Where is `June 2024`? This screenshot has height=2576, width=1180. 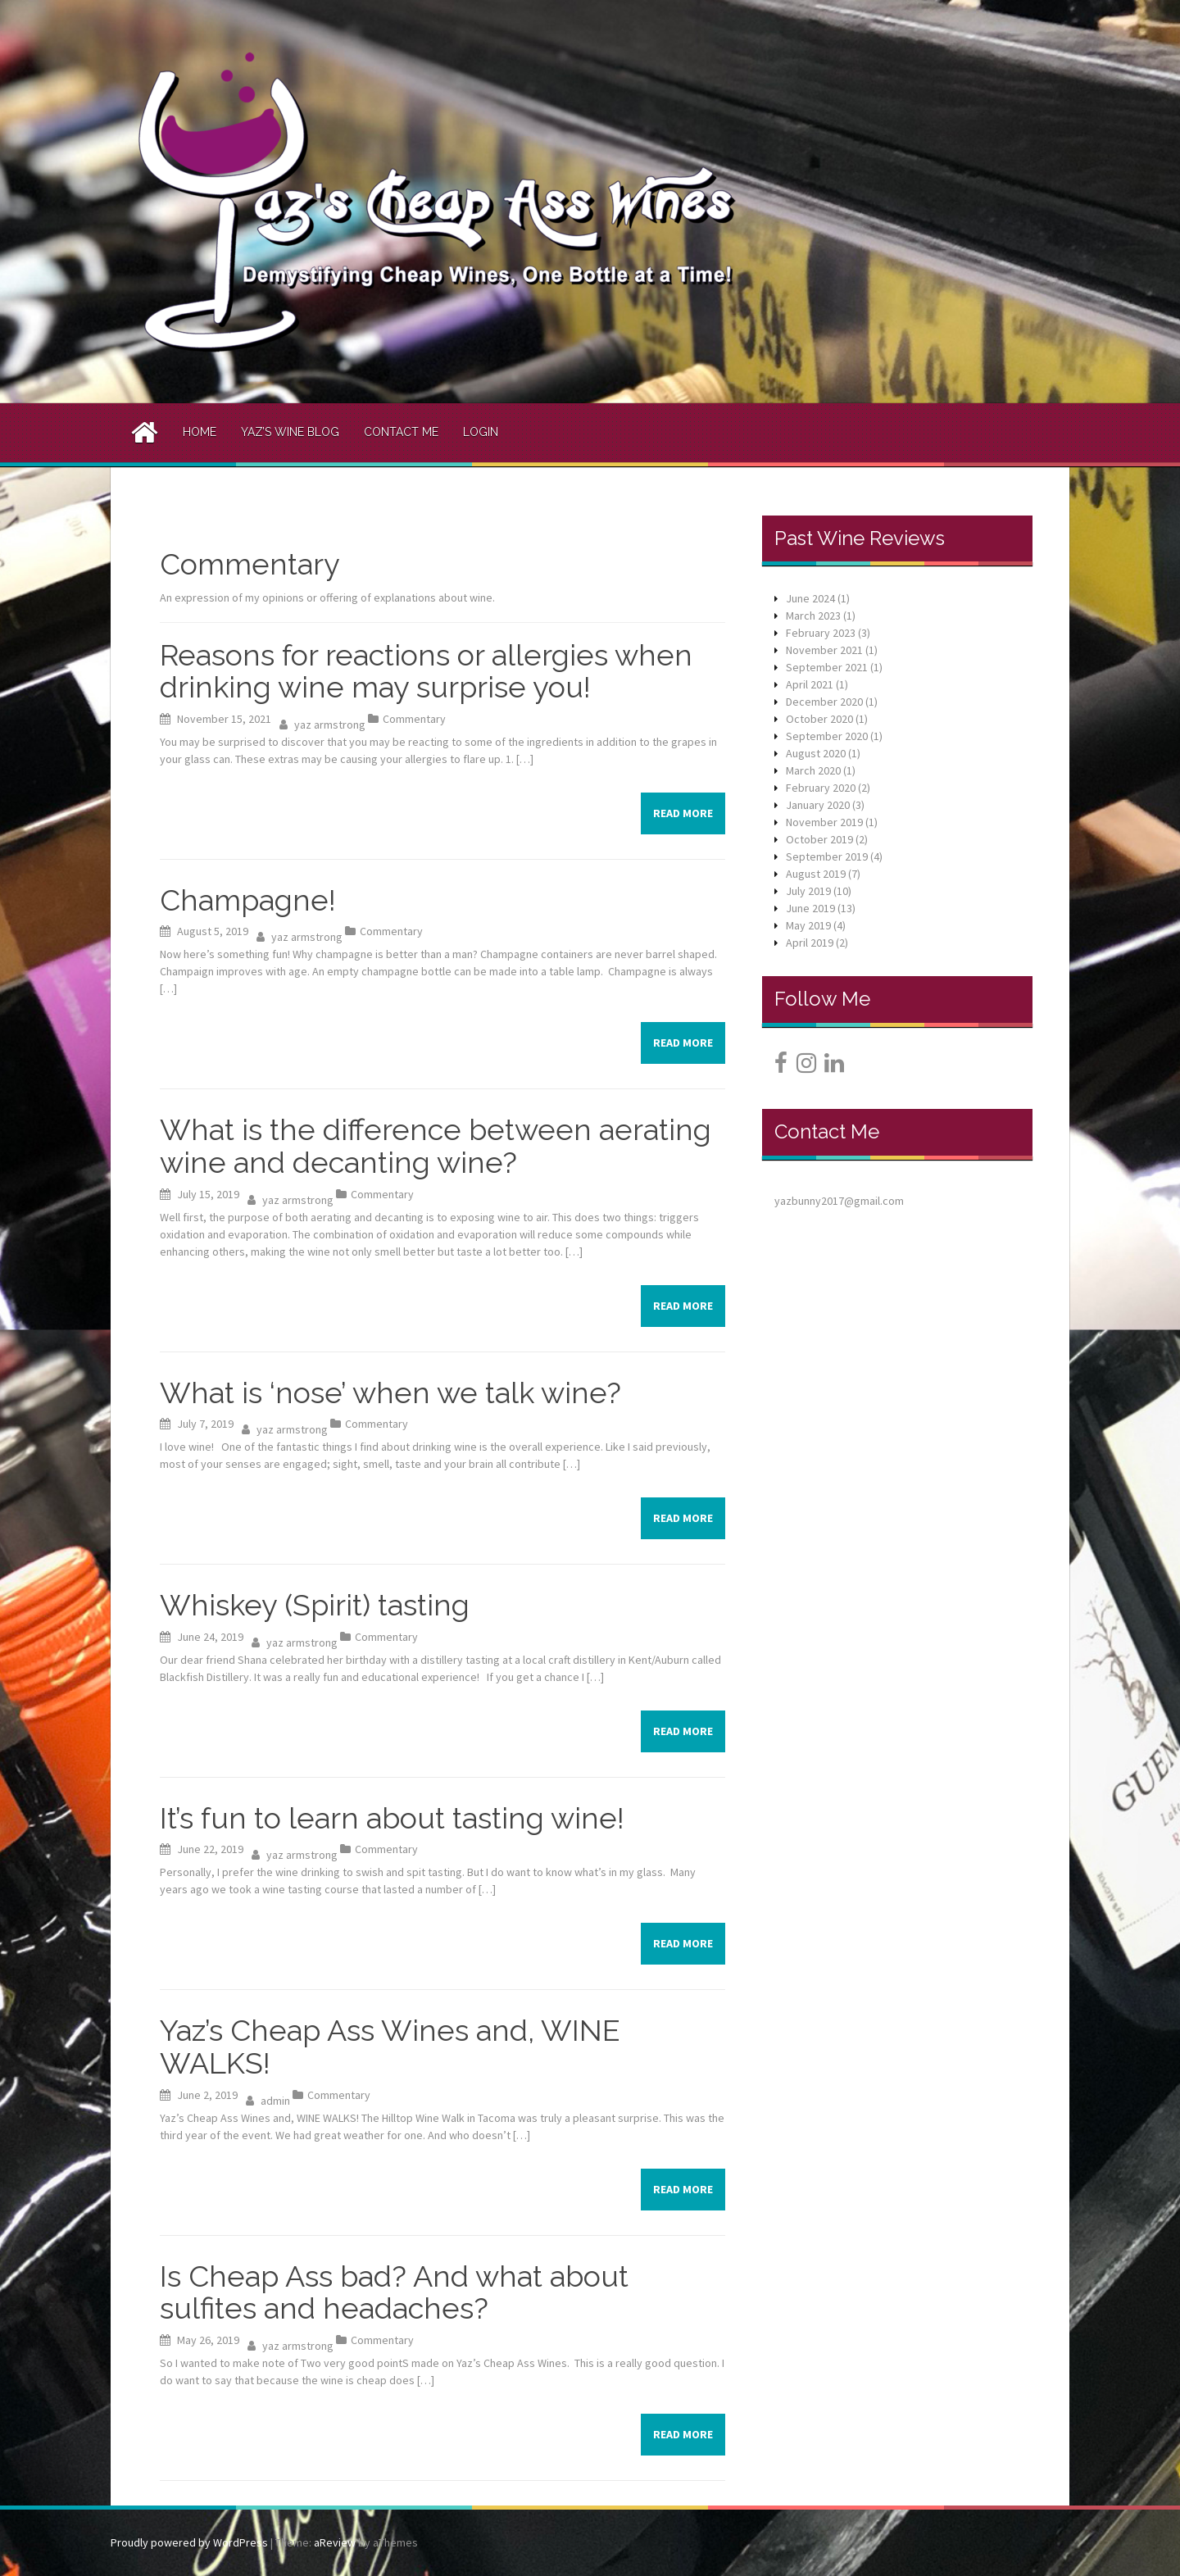
June 2024 is located at coordinates (810, 598).